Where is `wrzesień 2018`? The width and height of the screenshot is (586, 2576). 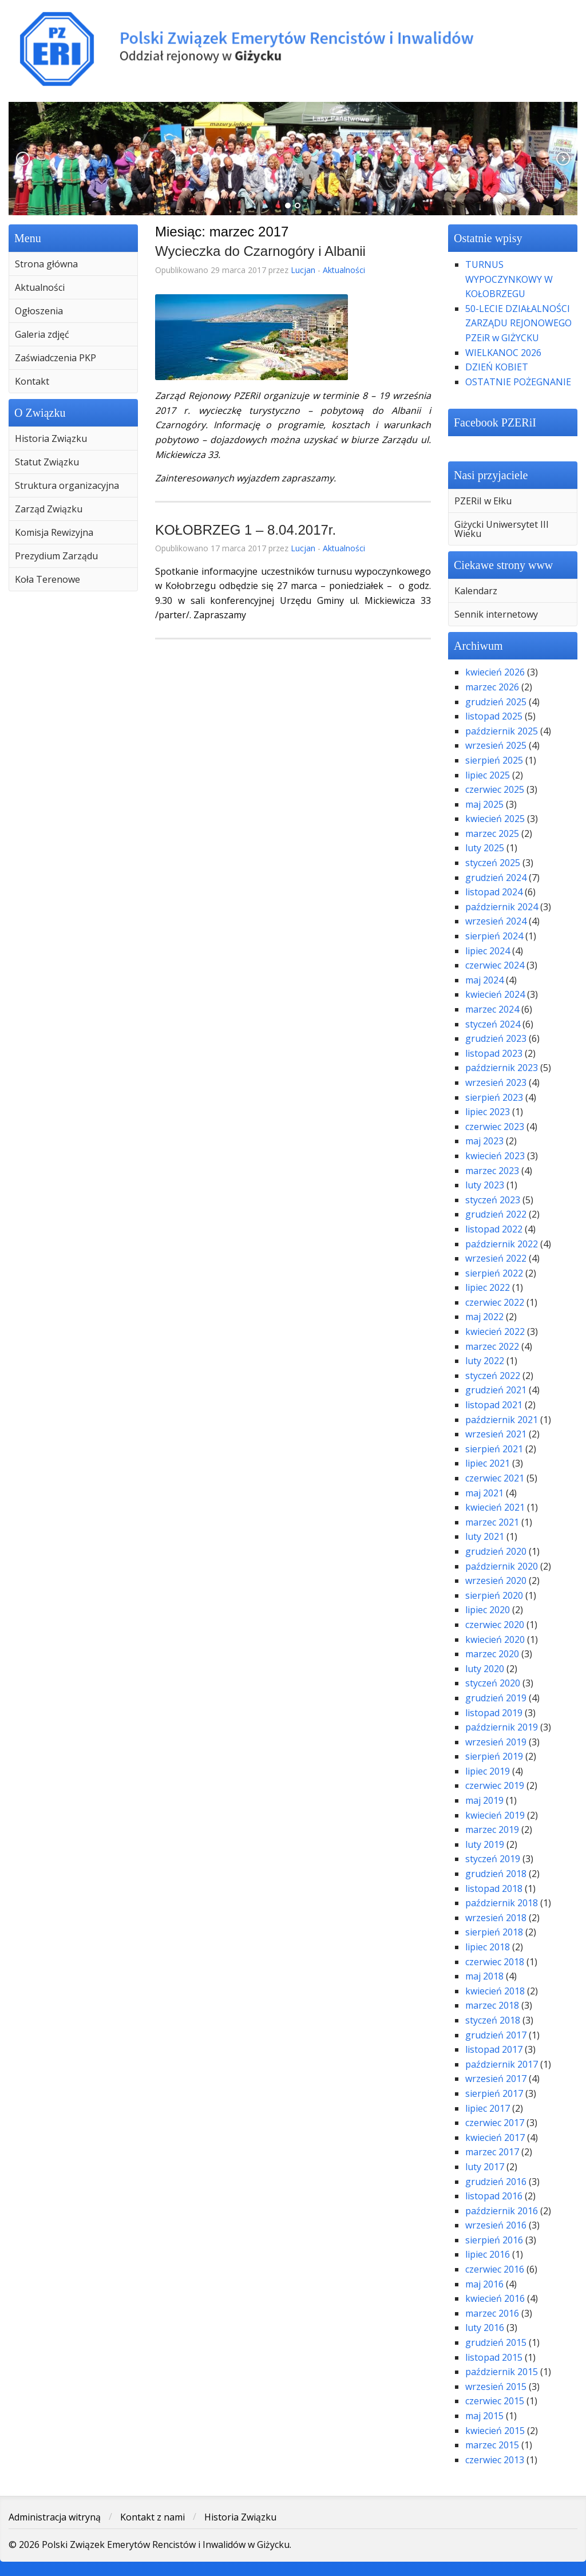 wrzesień 2018 is located at coordinates (495, 1917).